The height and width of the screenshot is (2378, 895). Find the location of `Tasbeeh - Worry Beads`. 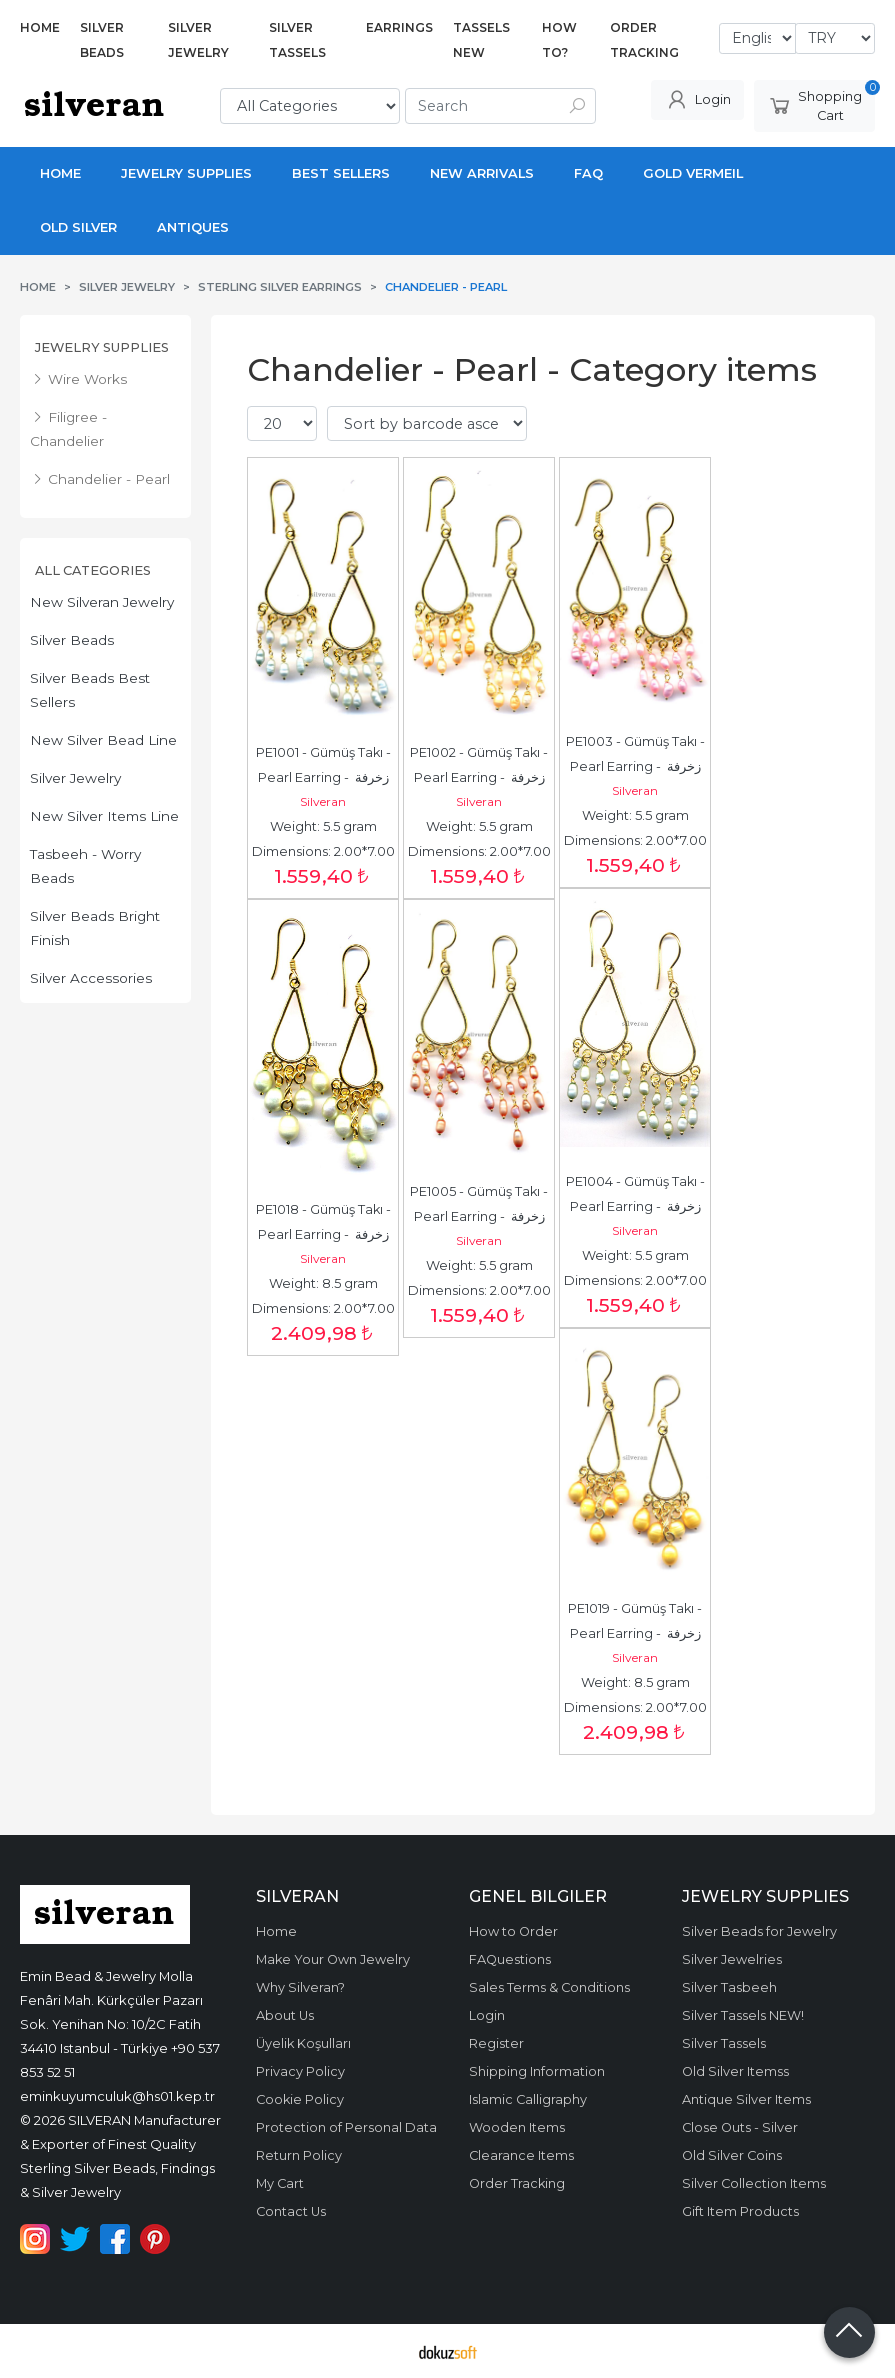

Tasbeeh - Worry Beads is located at coordinates (85, 866).